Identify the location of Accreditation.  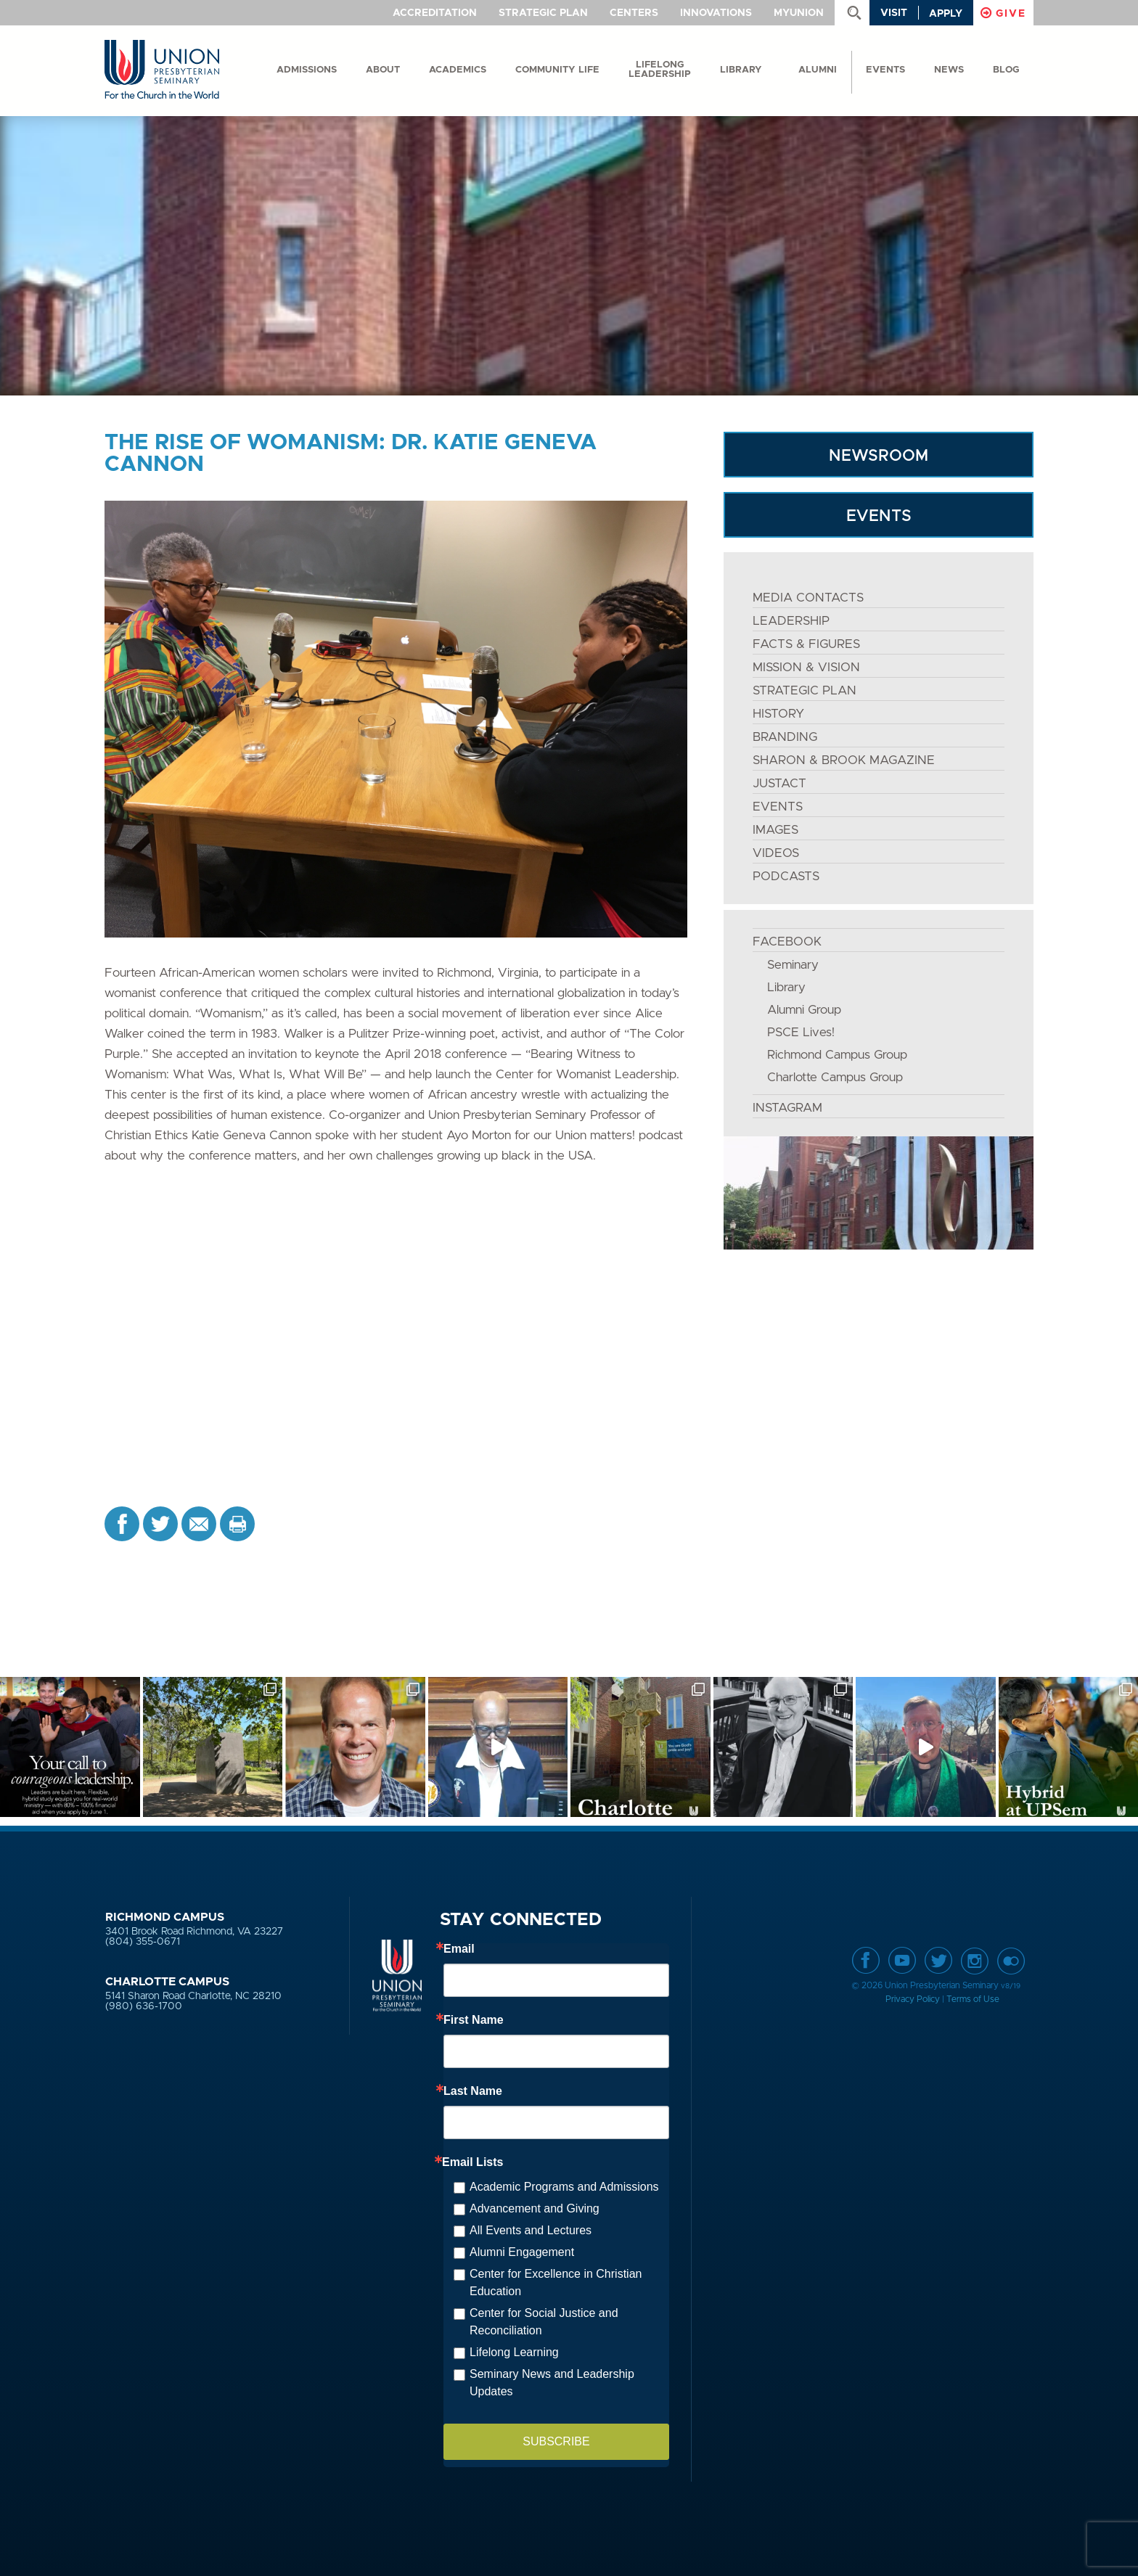
(435, 13).